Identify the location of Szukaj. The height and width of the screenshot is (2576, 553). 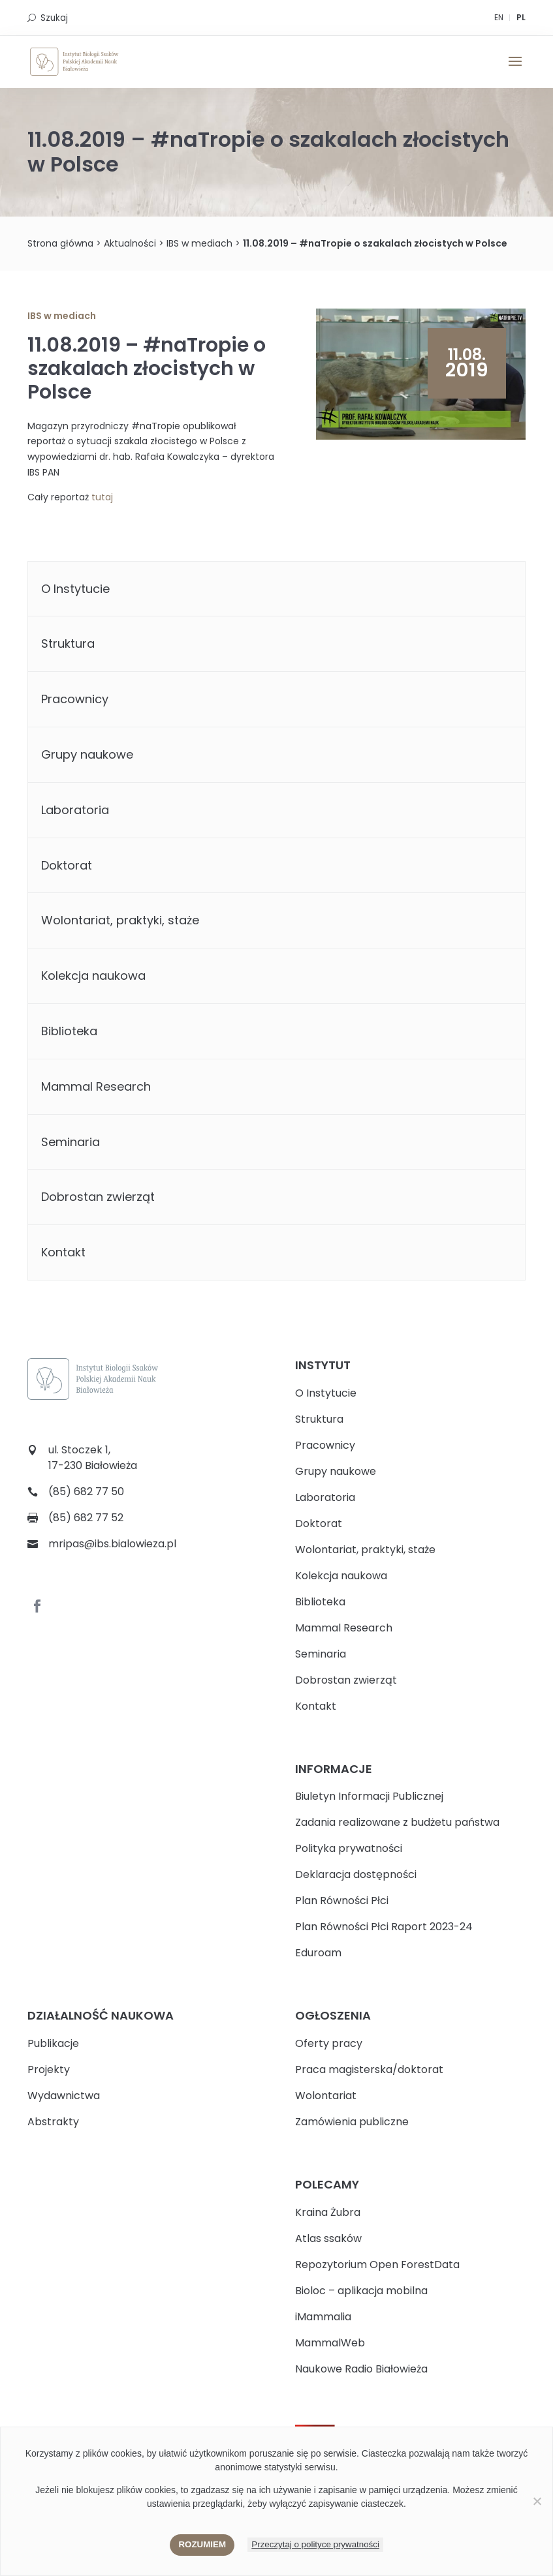
(54, 18).